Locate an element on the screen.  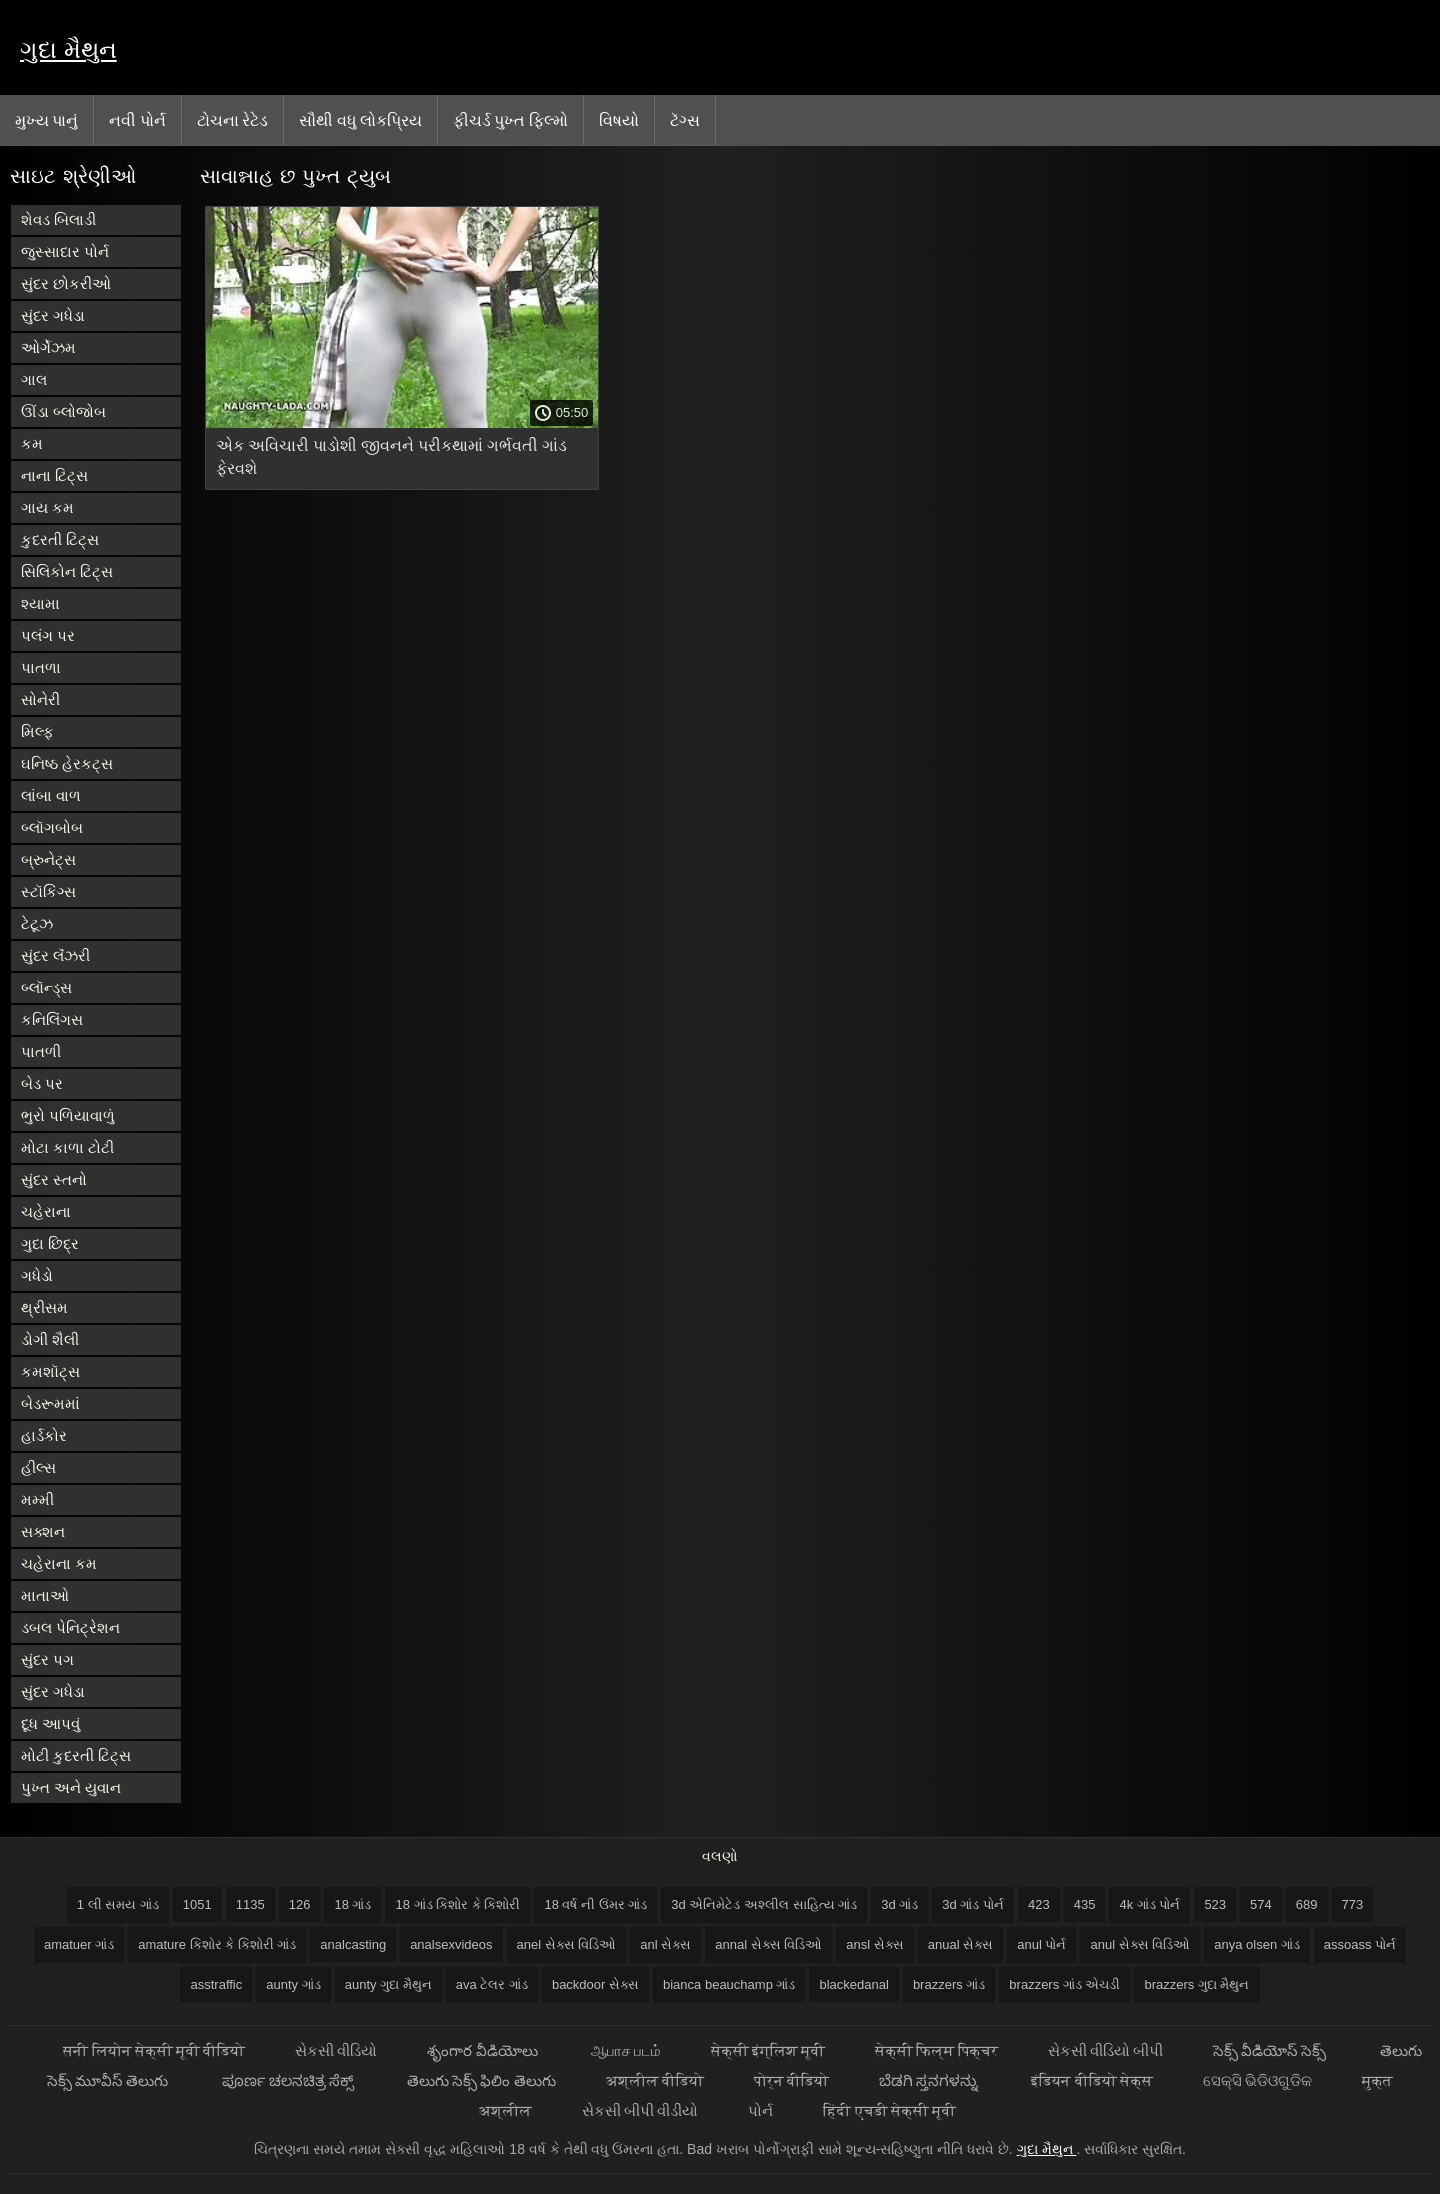
સુંદર ગધેડા is located at coordinates (53, 315).